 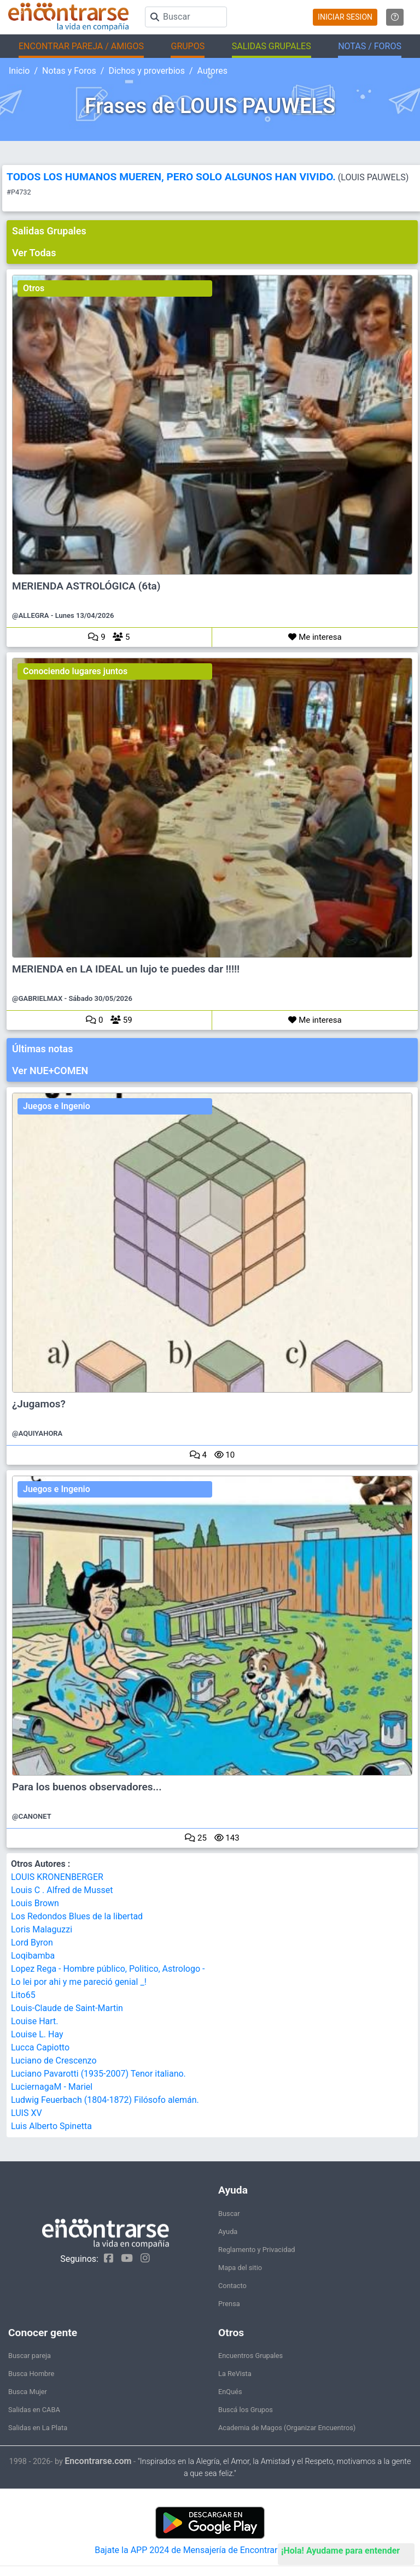 What do you see at coordinates (146, 71) in the screenshot?
I see `Dichos y proverbios` at bounding box center [146, 71].